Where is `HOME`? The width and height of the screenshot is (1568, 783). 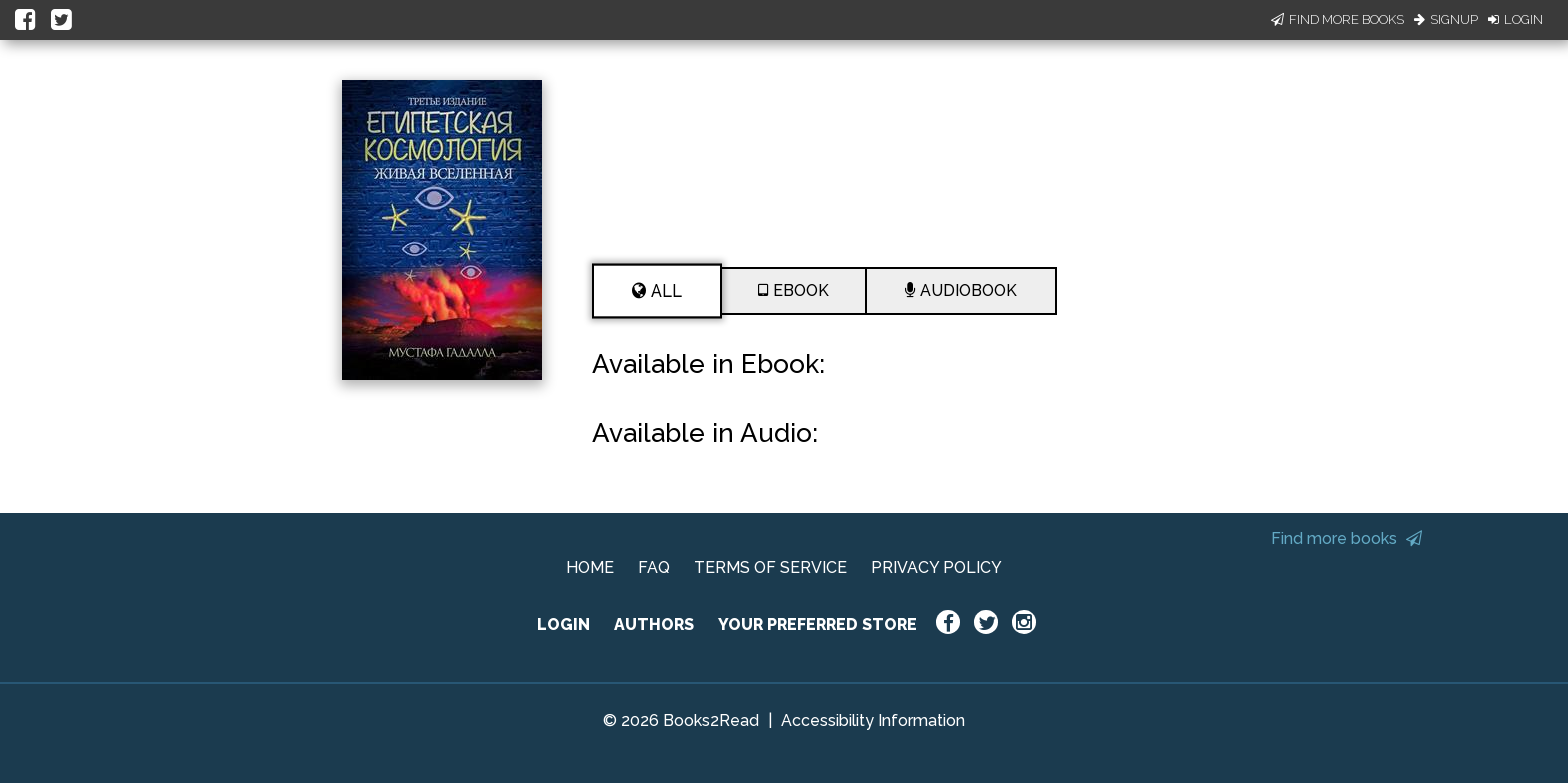 HOME is located at coordinates (590, 567).